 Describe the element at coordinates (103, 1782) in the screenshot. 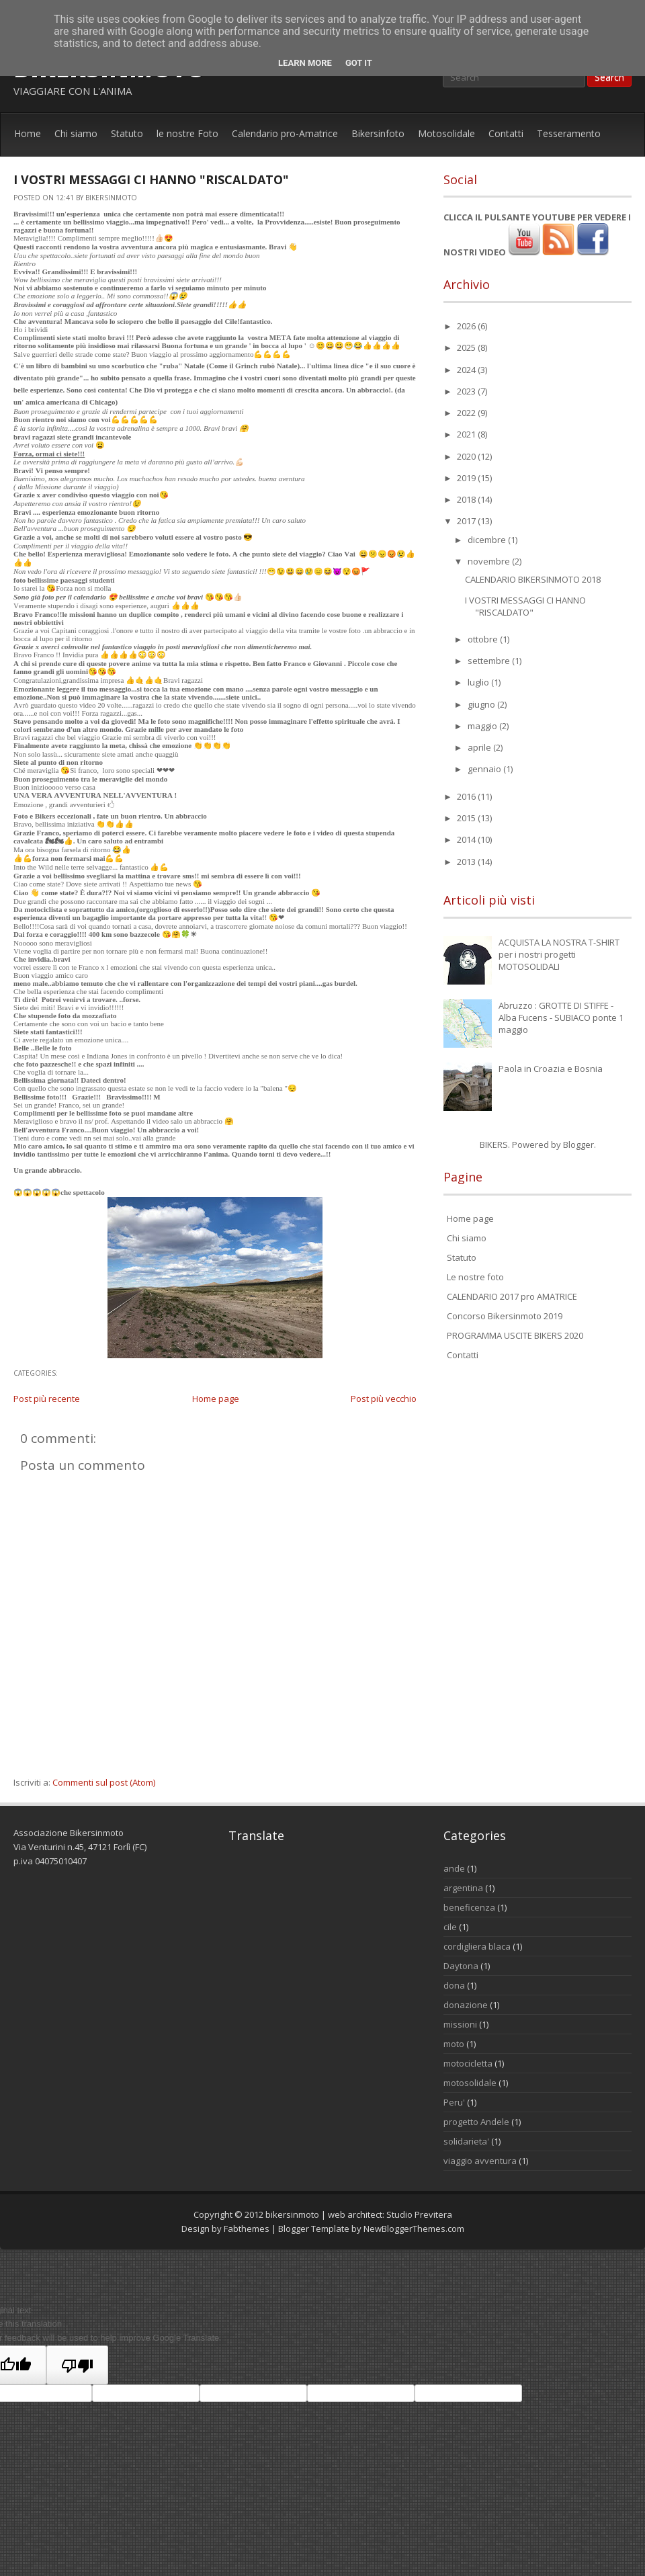

I see `Commenti sul post (Atom)` at that location.